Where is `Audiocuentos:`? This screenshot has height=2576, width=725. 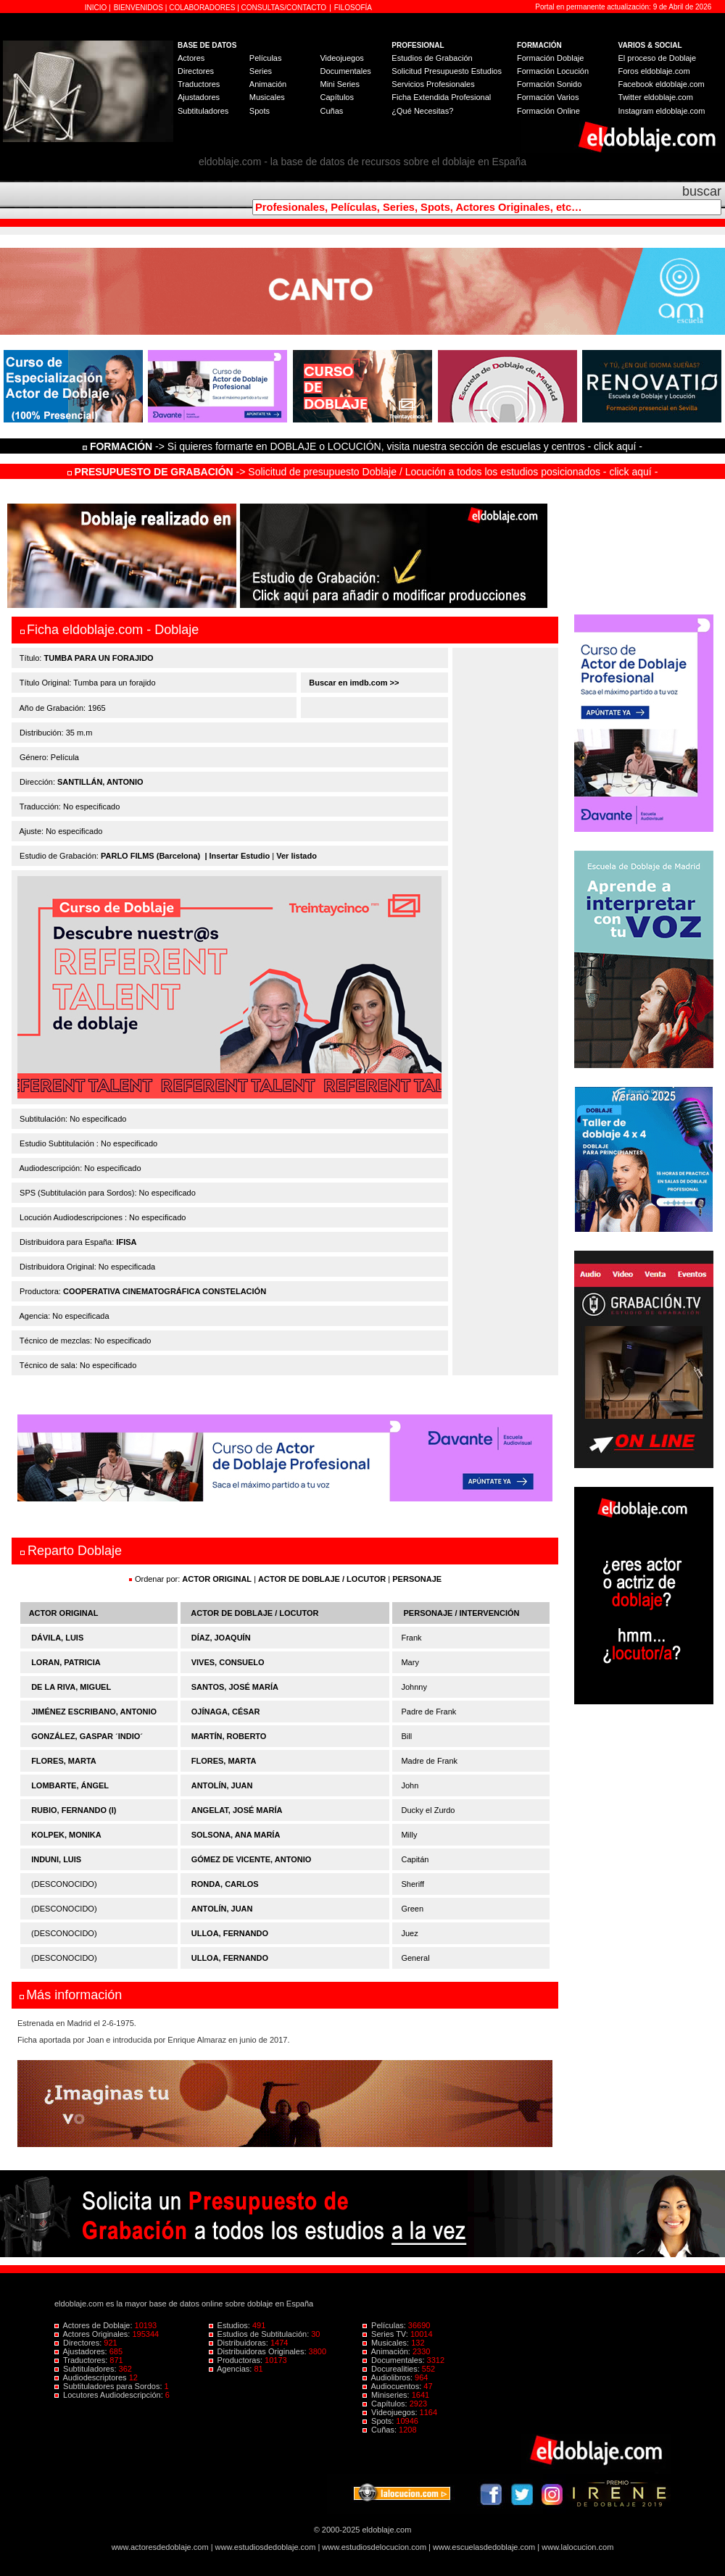 Audiocuentos: is located at coordinates (392, 2386).